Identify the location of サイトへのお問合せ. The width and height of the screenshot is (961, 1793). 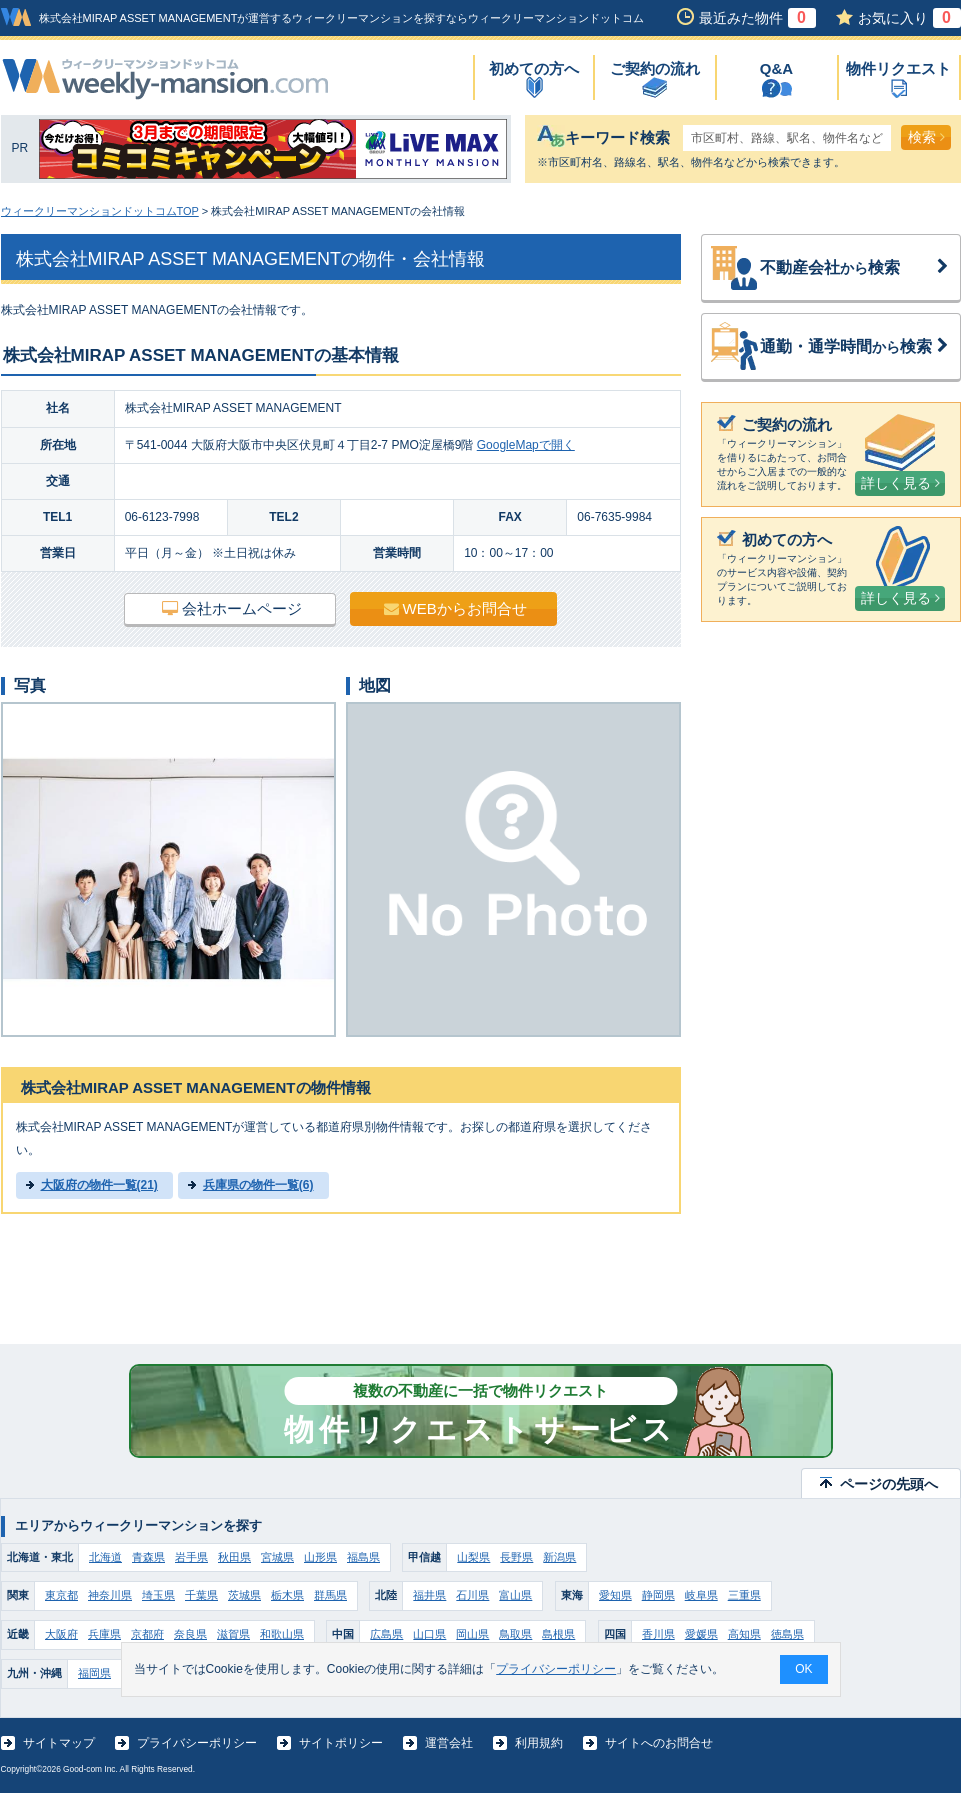
(659, 1743).